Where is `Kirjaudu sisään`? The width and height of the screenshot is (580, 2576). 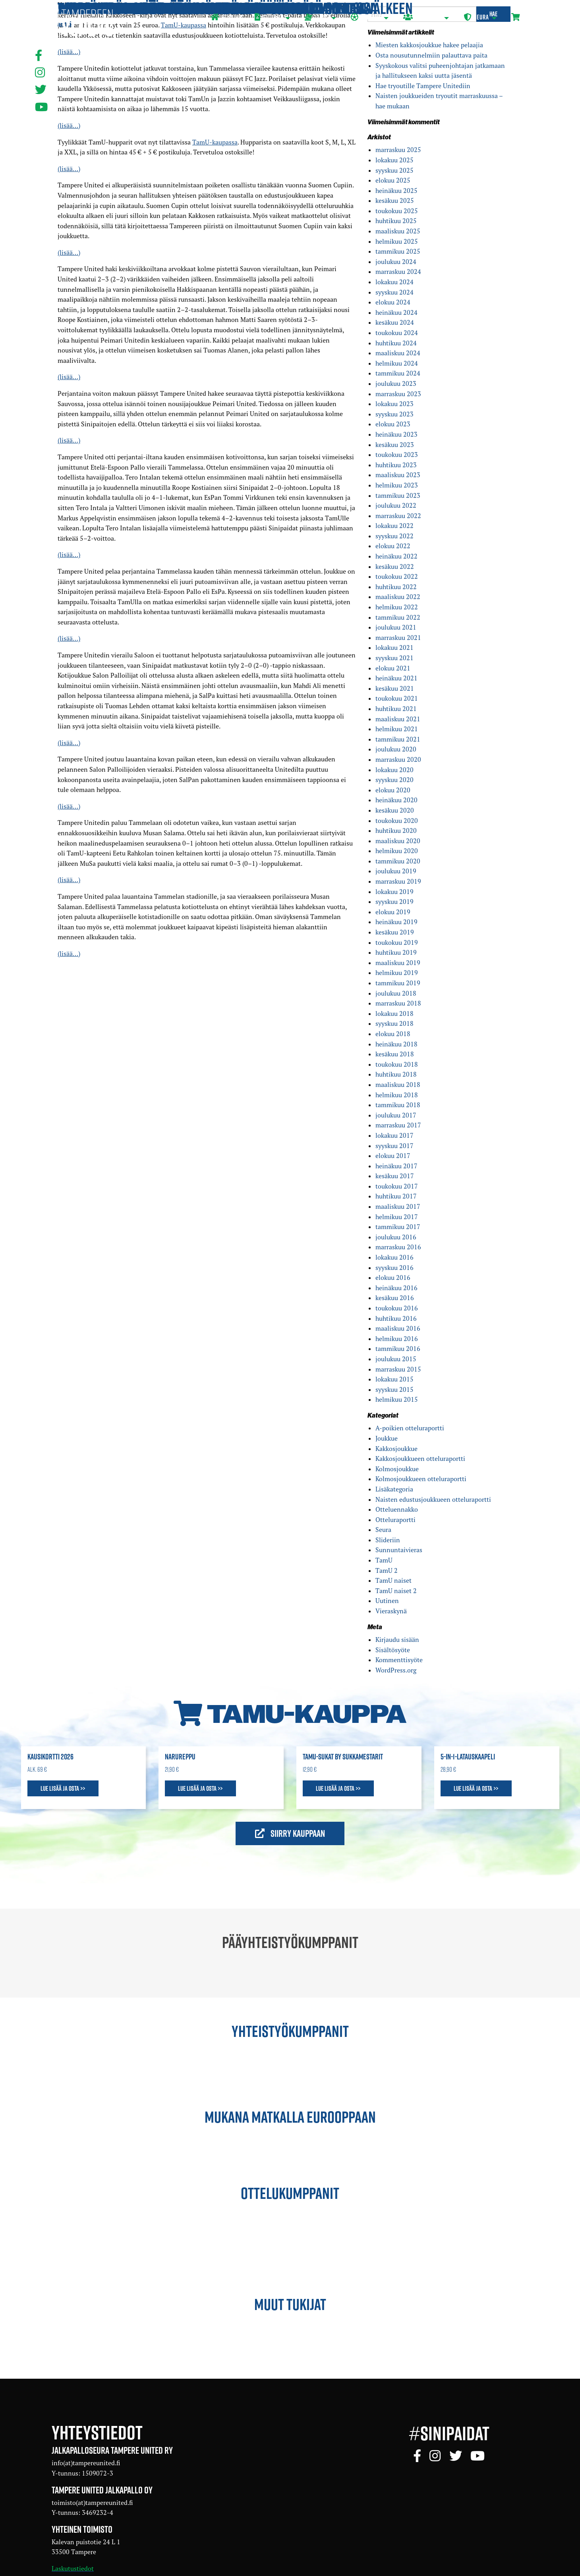 Kirjaudu sisään is located at coordinates (397, 1639).